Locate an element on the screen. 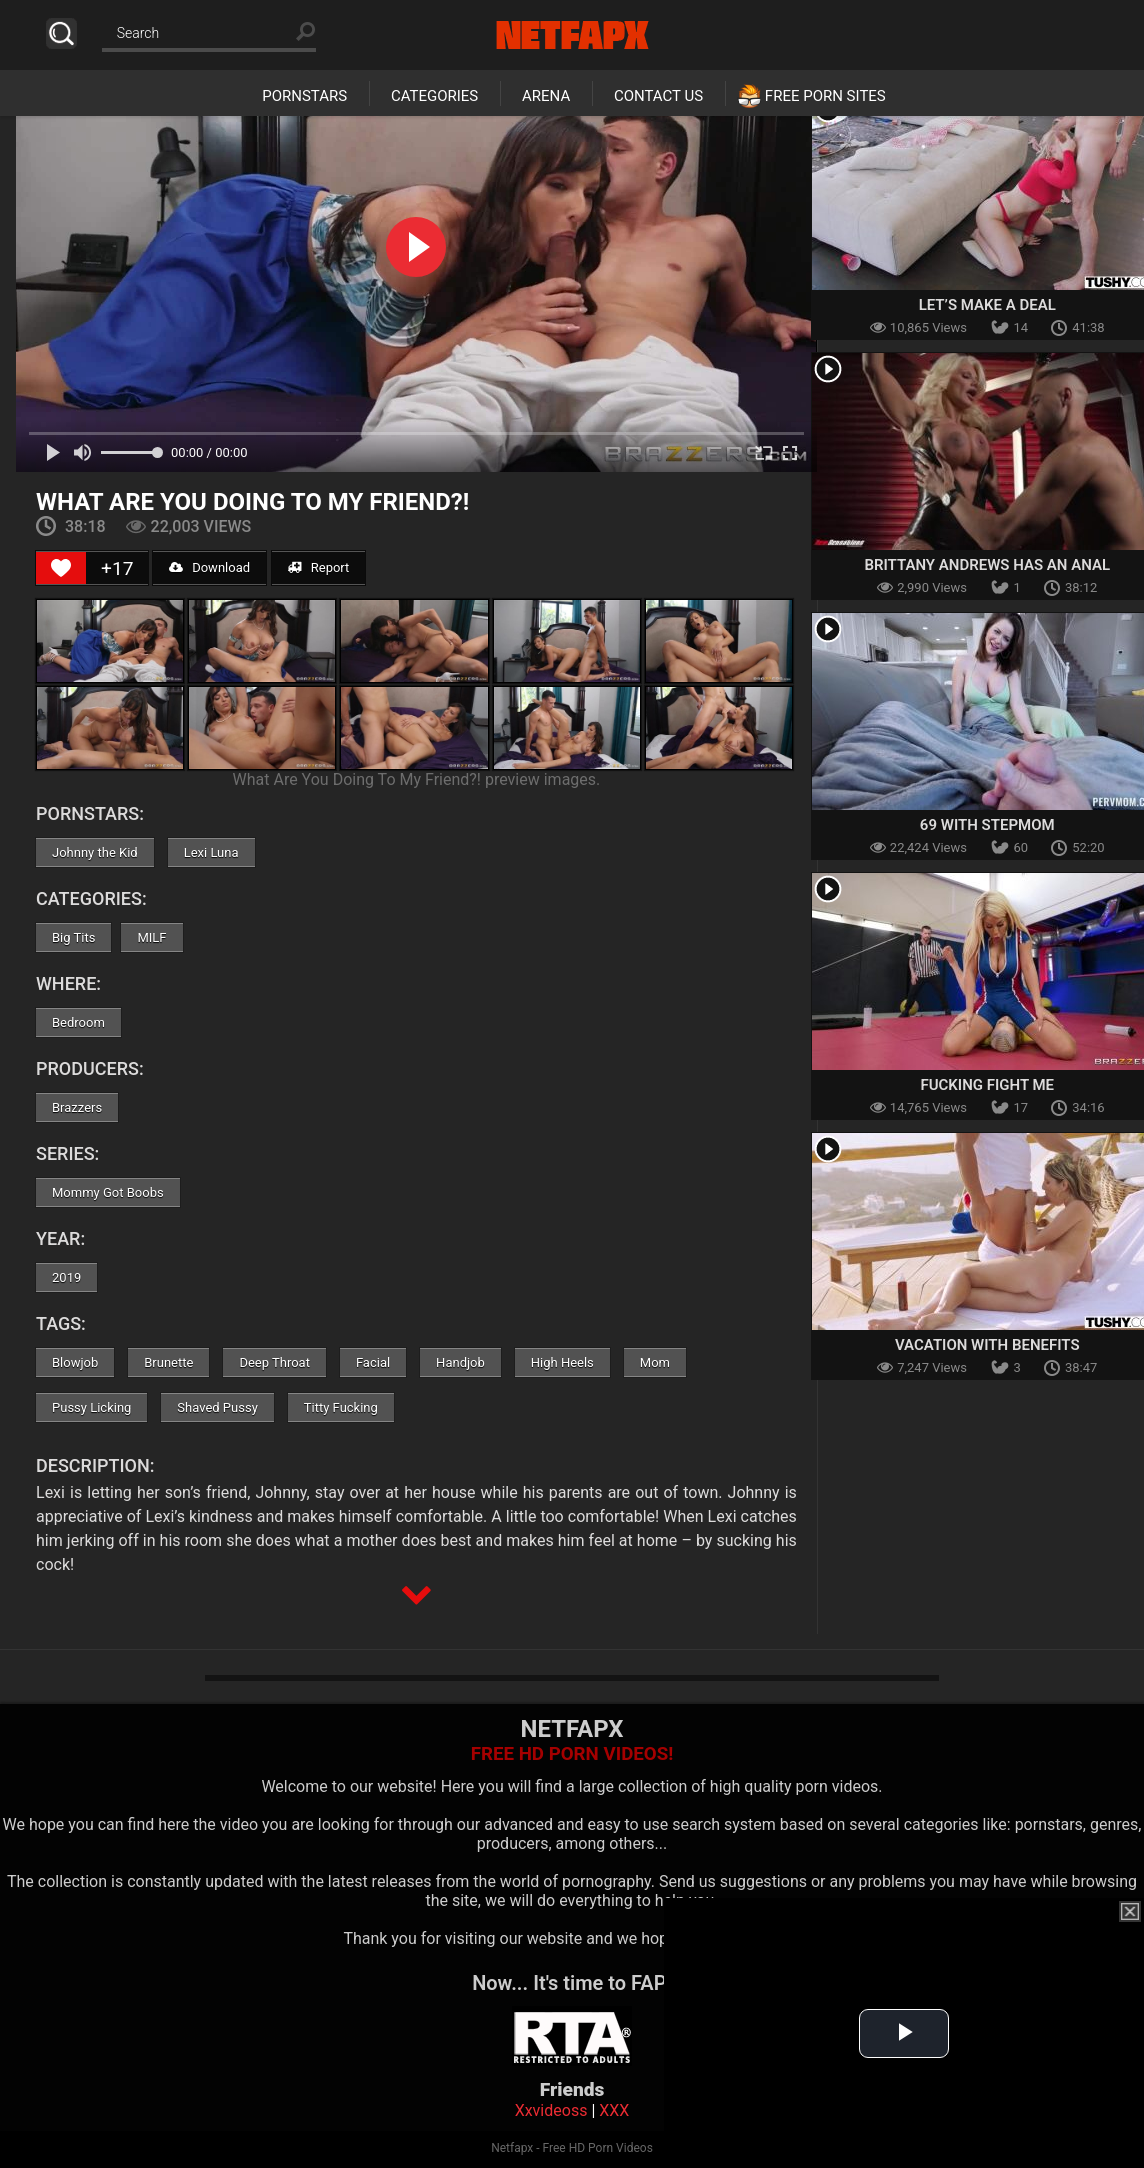 This screenshot has height=2168, width=1144. XXX is located at coordinates (614, 2110).